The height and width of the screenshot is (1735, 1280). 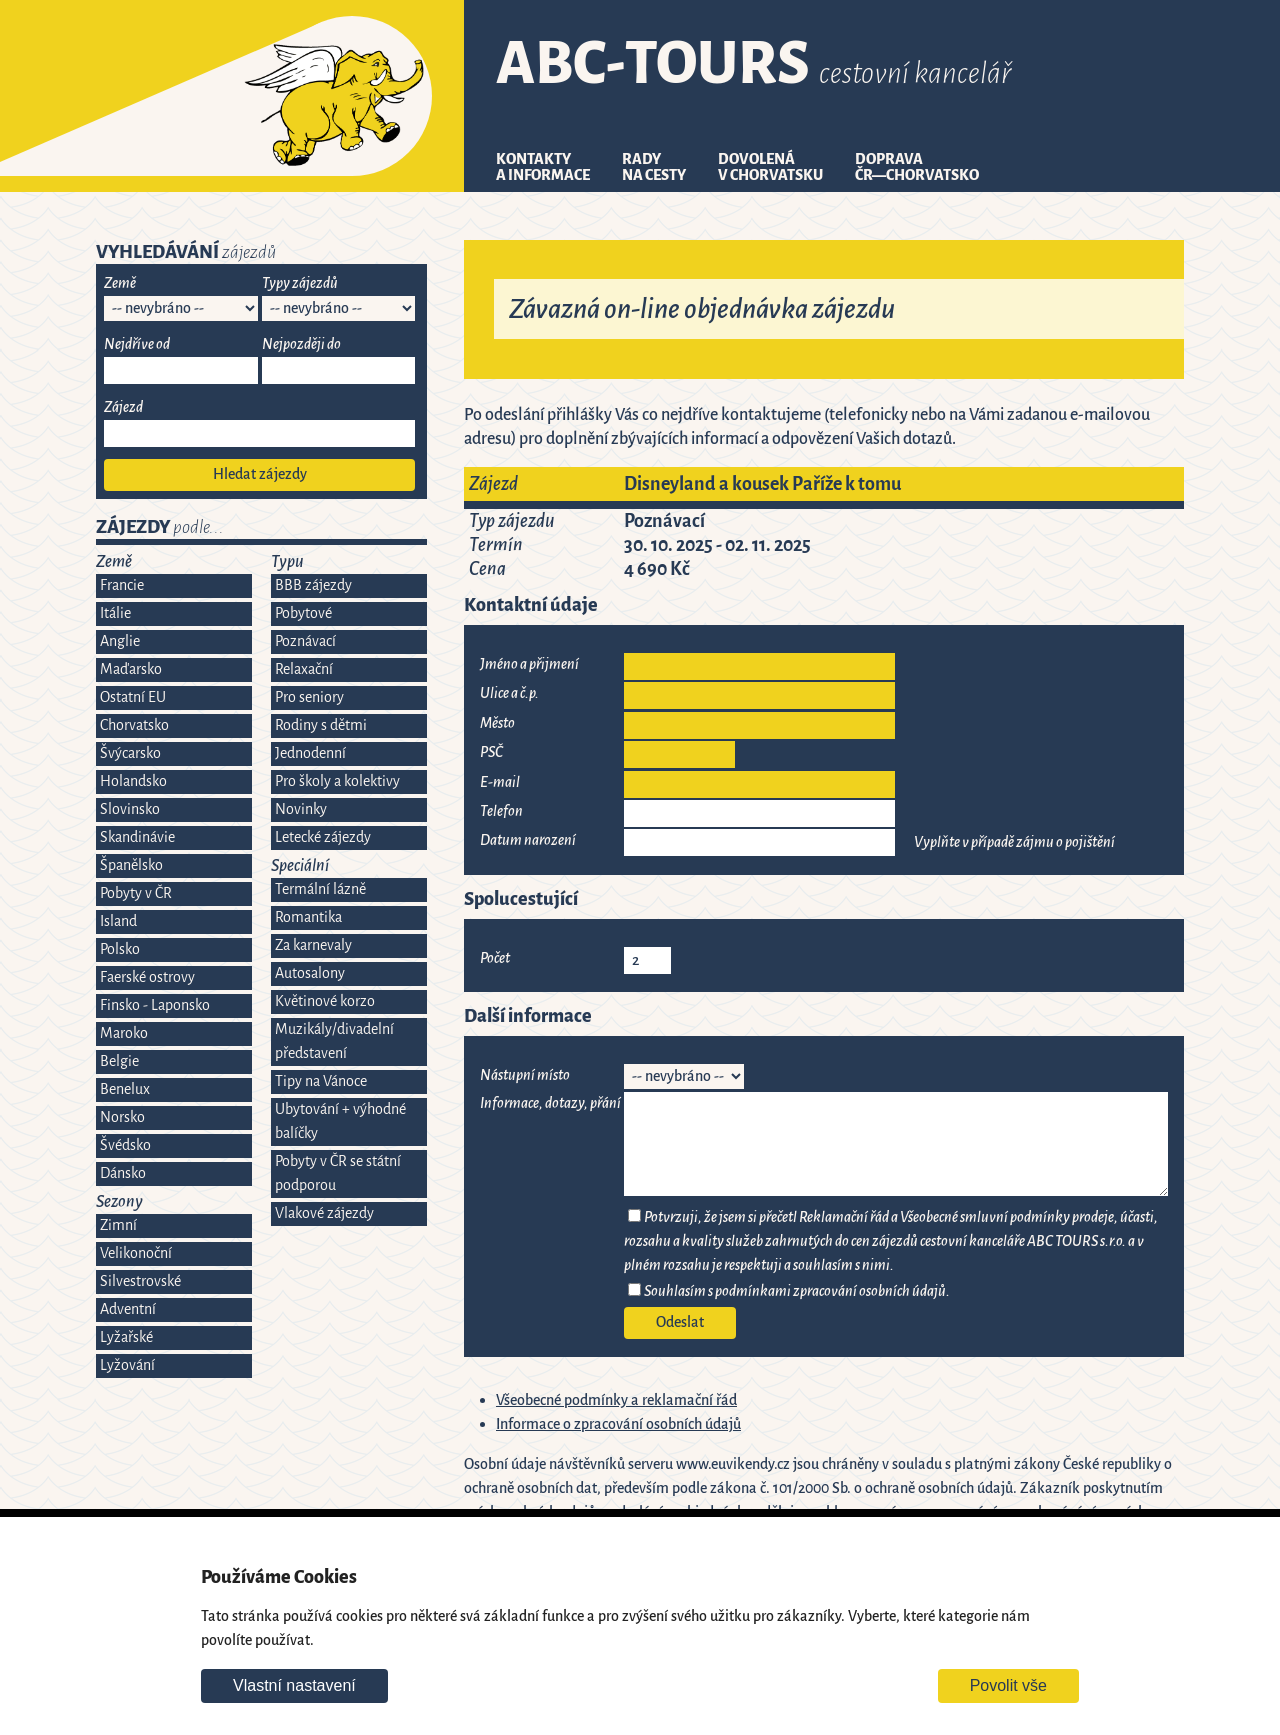 What do you see at coordinates (123, 407) in the screenshot?
I see `Zájezd` at bounding box center [123, 407].